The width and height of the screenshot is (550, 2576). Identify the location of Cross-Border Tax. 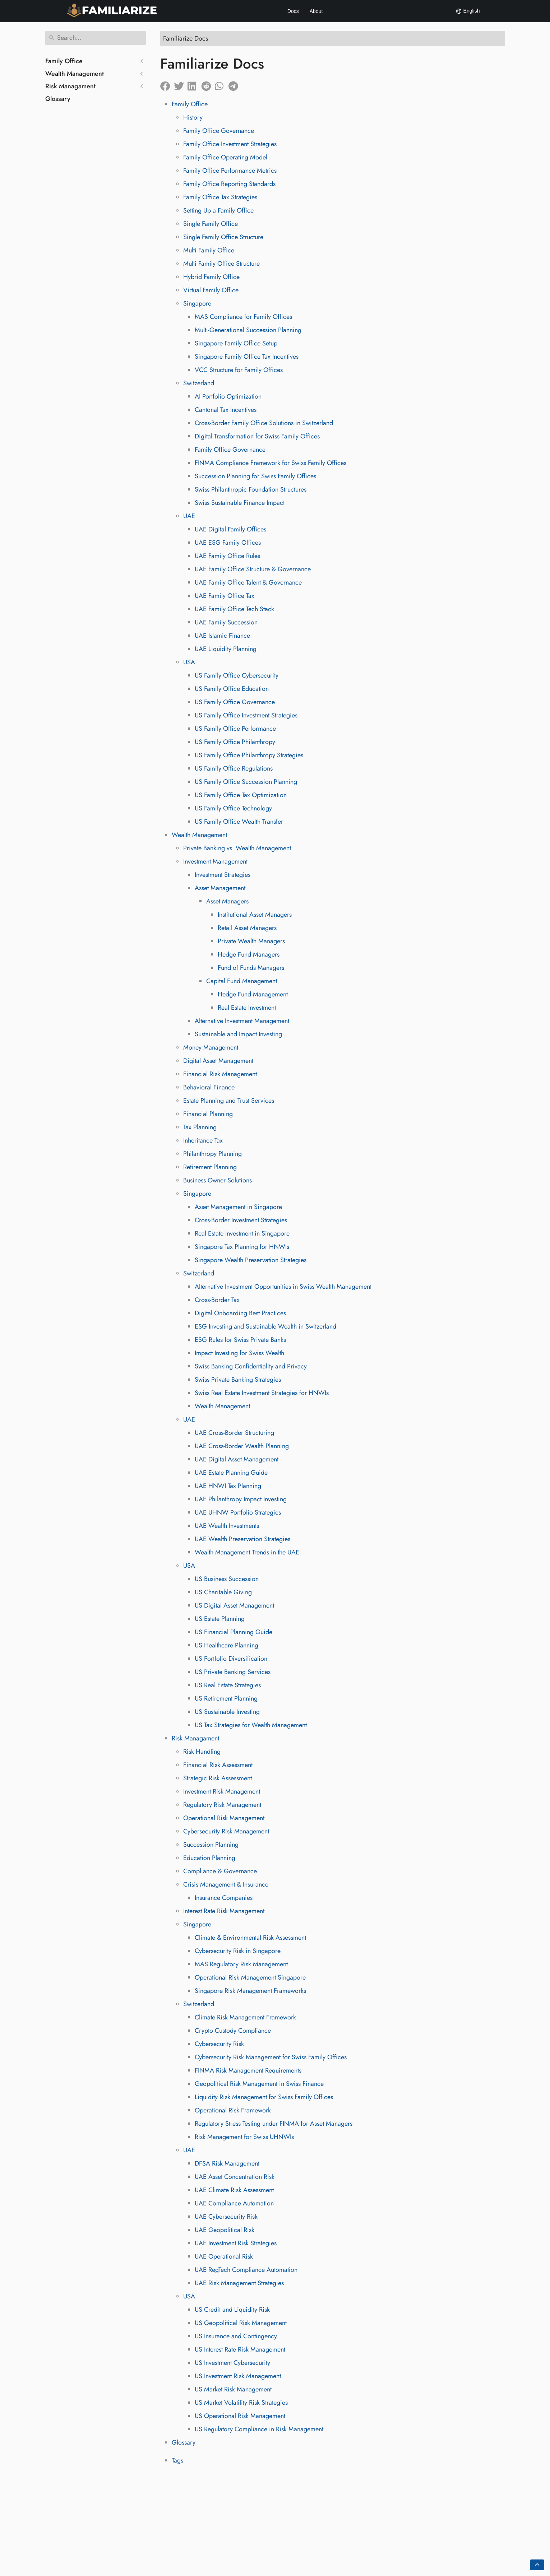
(217, 1300).